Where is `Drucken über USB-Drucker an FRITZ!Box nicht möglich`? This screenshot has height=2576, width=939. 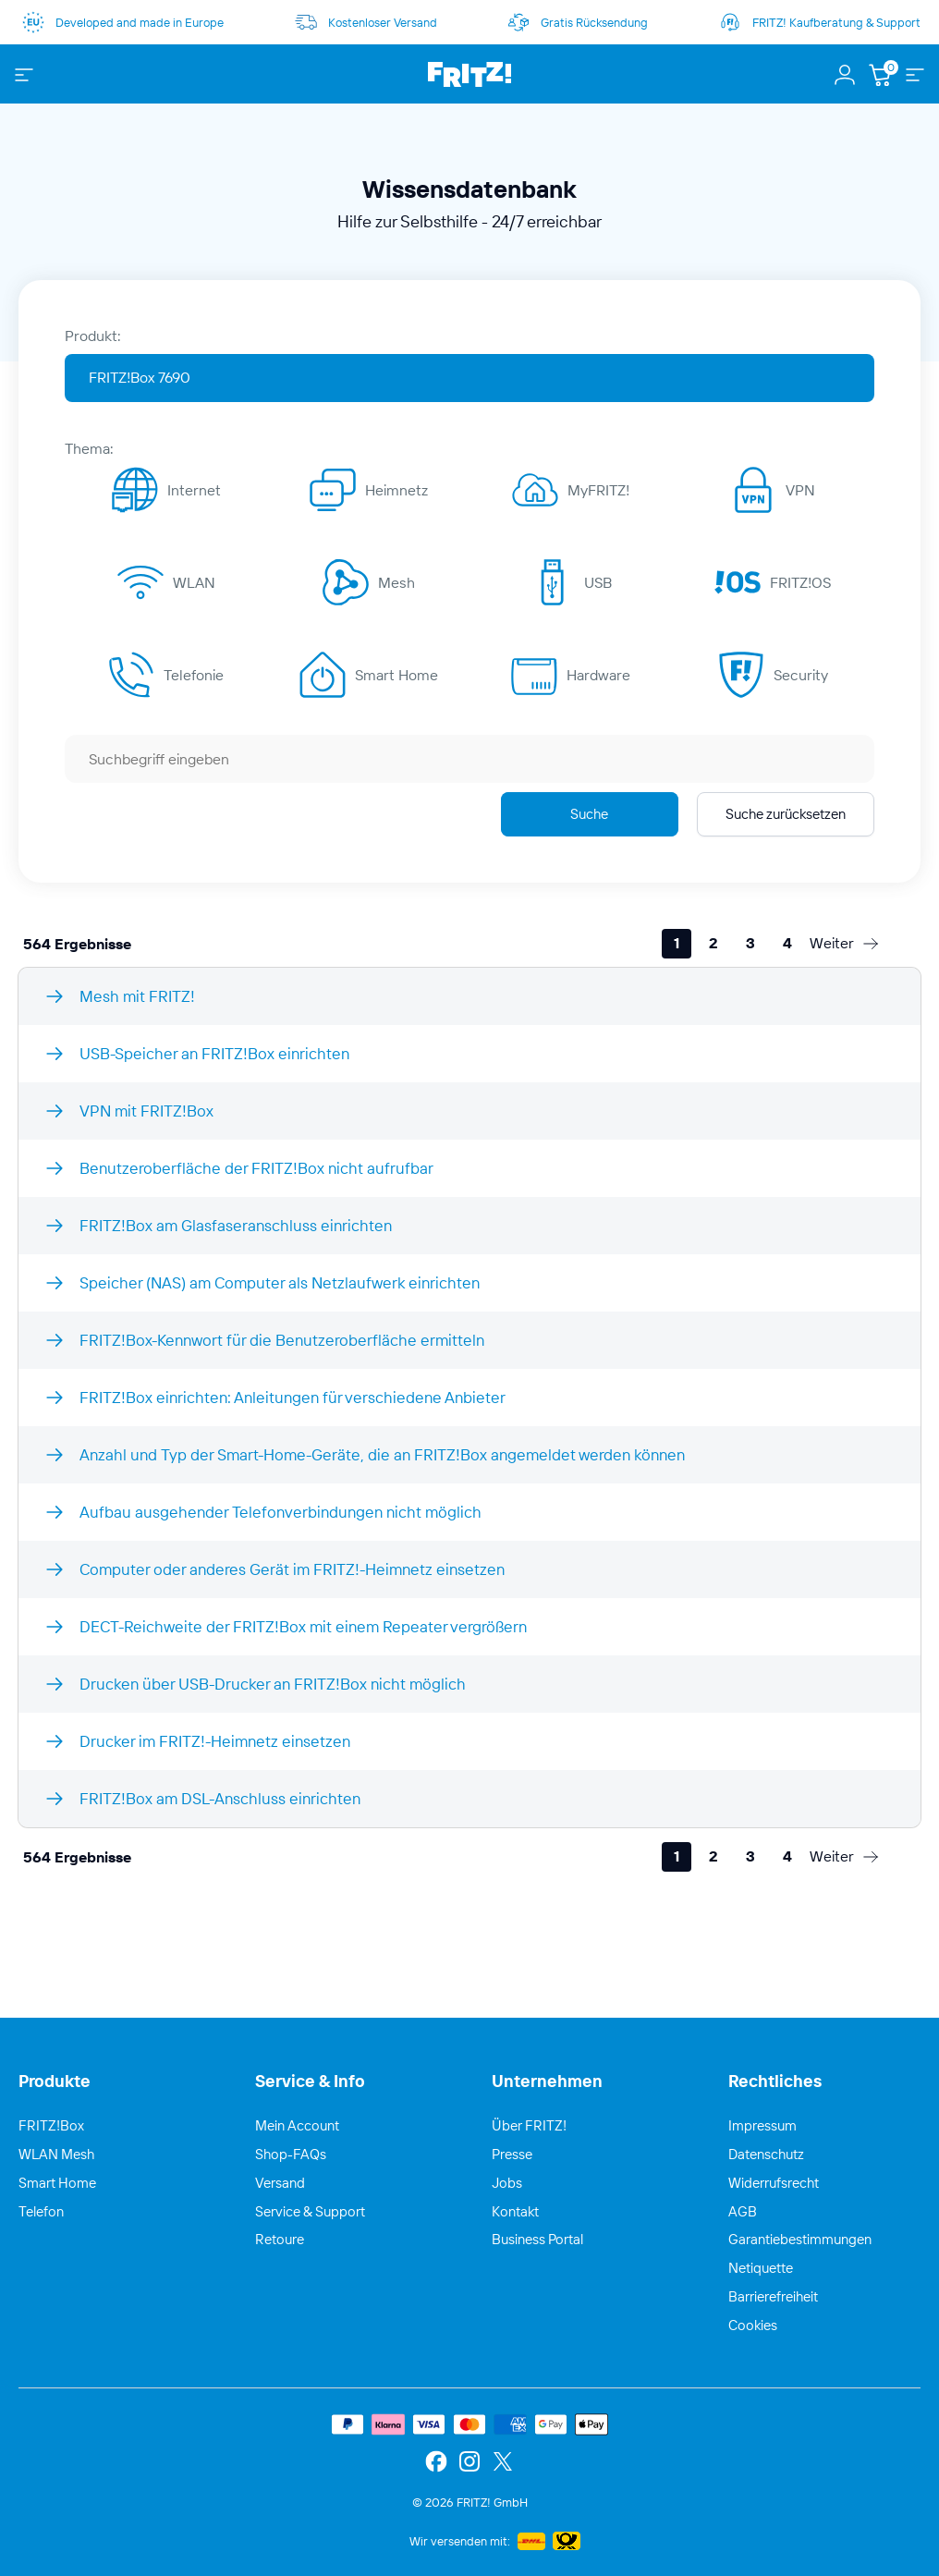
Drucken über USB-Drucker an FRITZ!Box nicht möglich is located at coordinates (272, 1683).